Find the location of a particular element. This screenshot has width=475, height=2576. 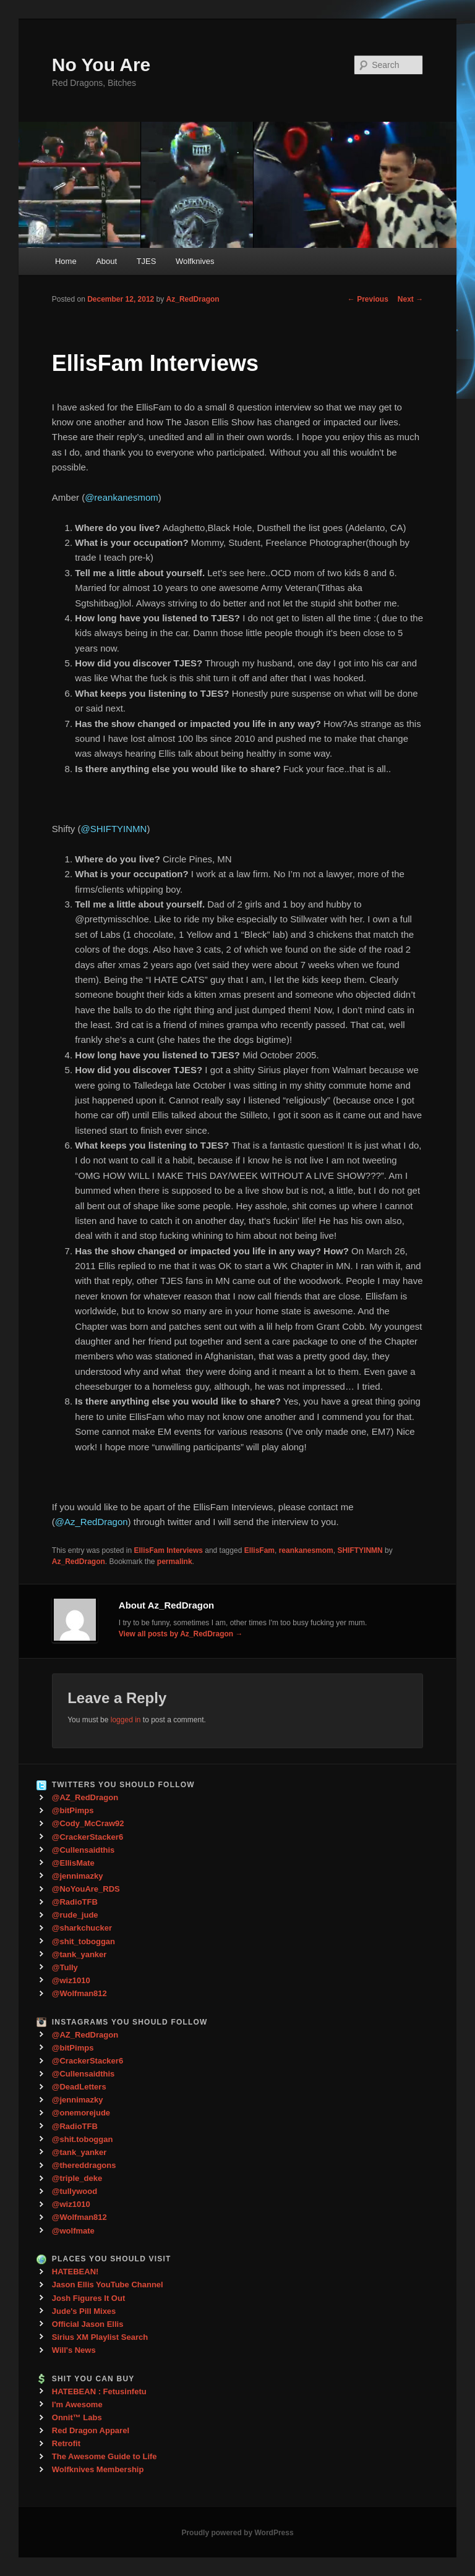

Proudly powered by WordPress is located at coordinates (237, 2532).